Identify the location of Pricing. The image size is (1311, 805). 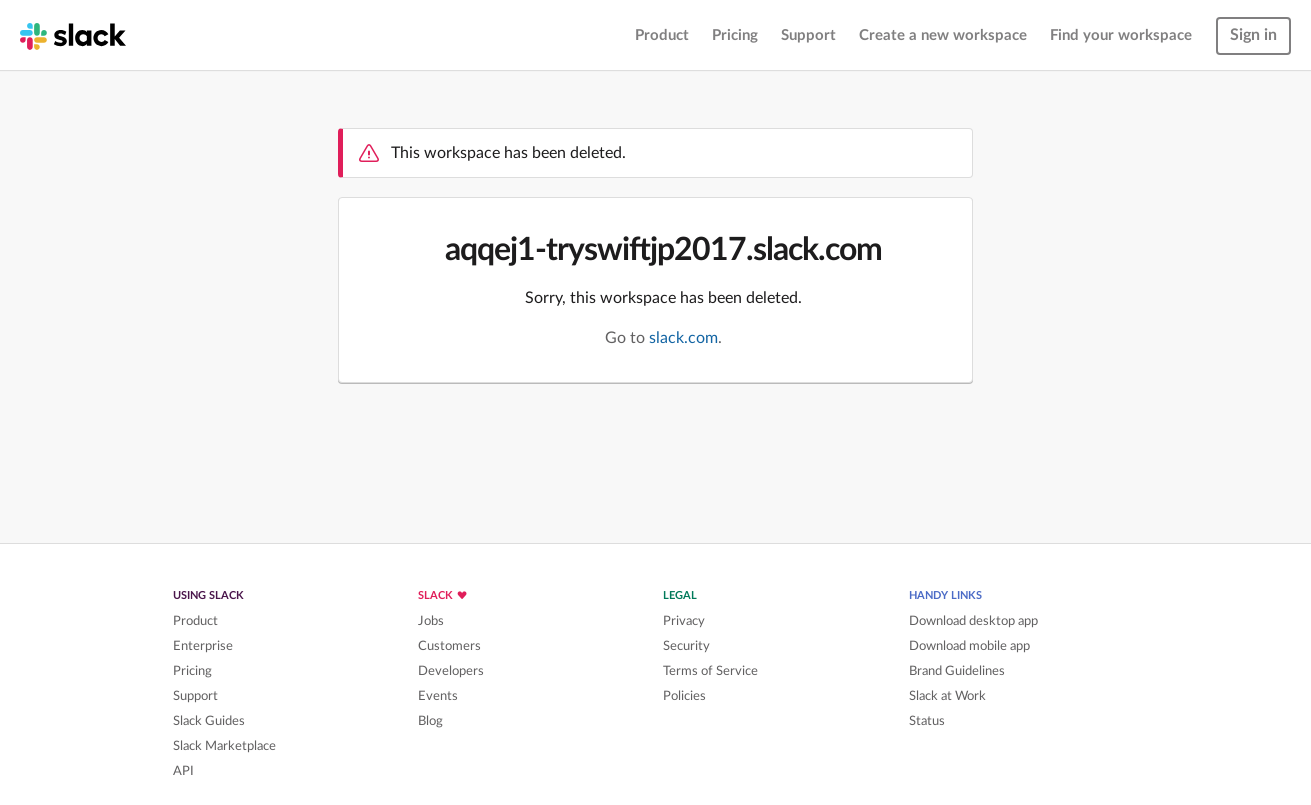
(735, 35).